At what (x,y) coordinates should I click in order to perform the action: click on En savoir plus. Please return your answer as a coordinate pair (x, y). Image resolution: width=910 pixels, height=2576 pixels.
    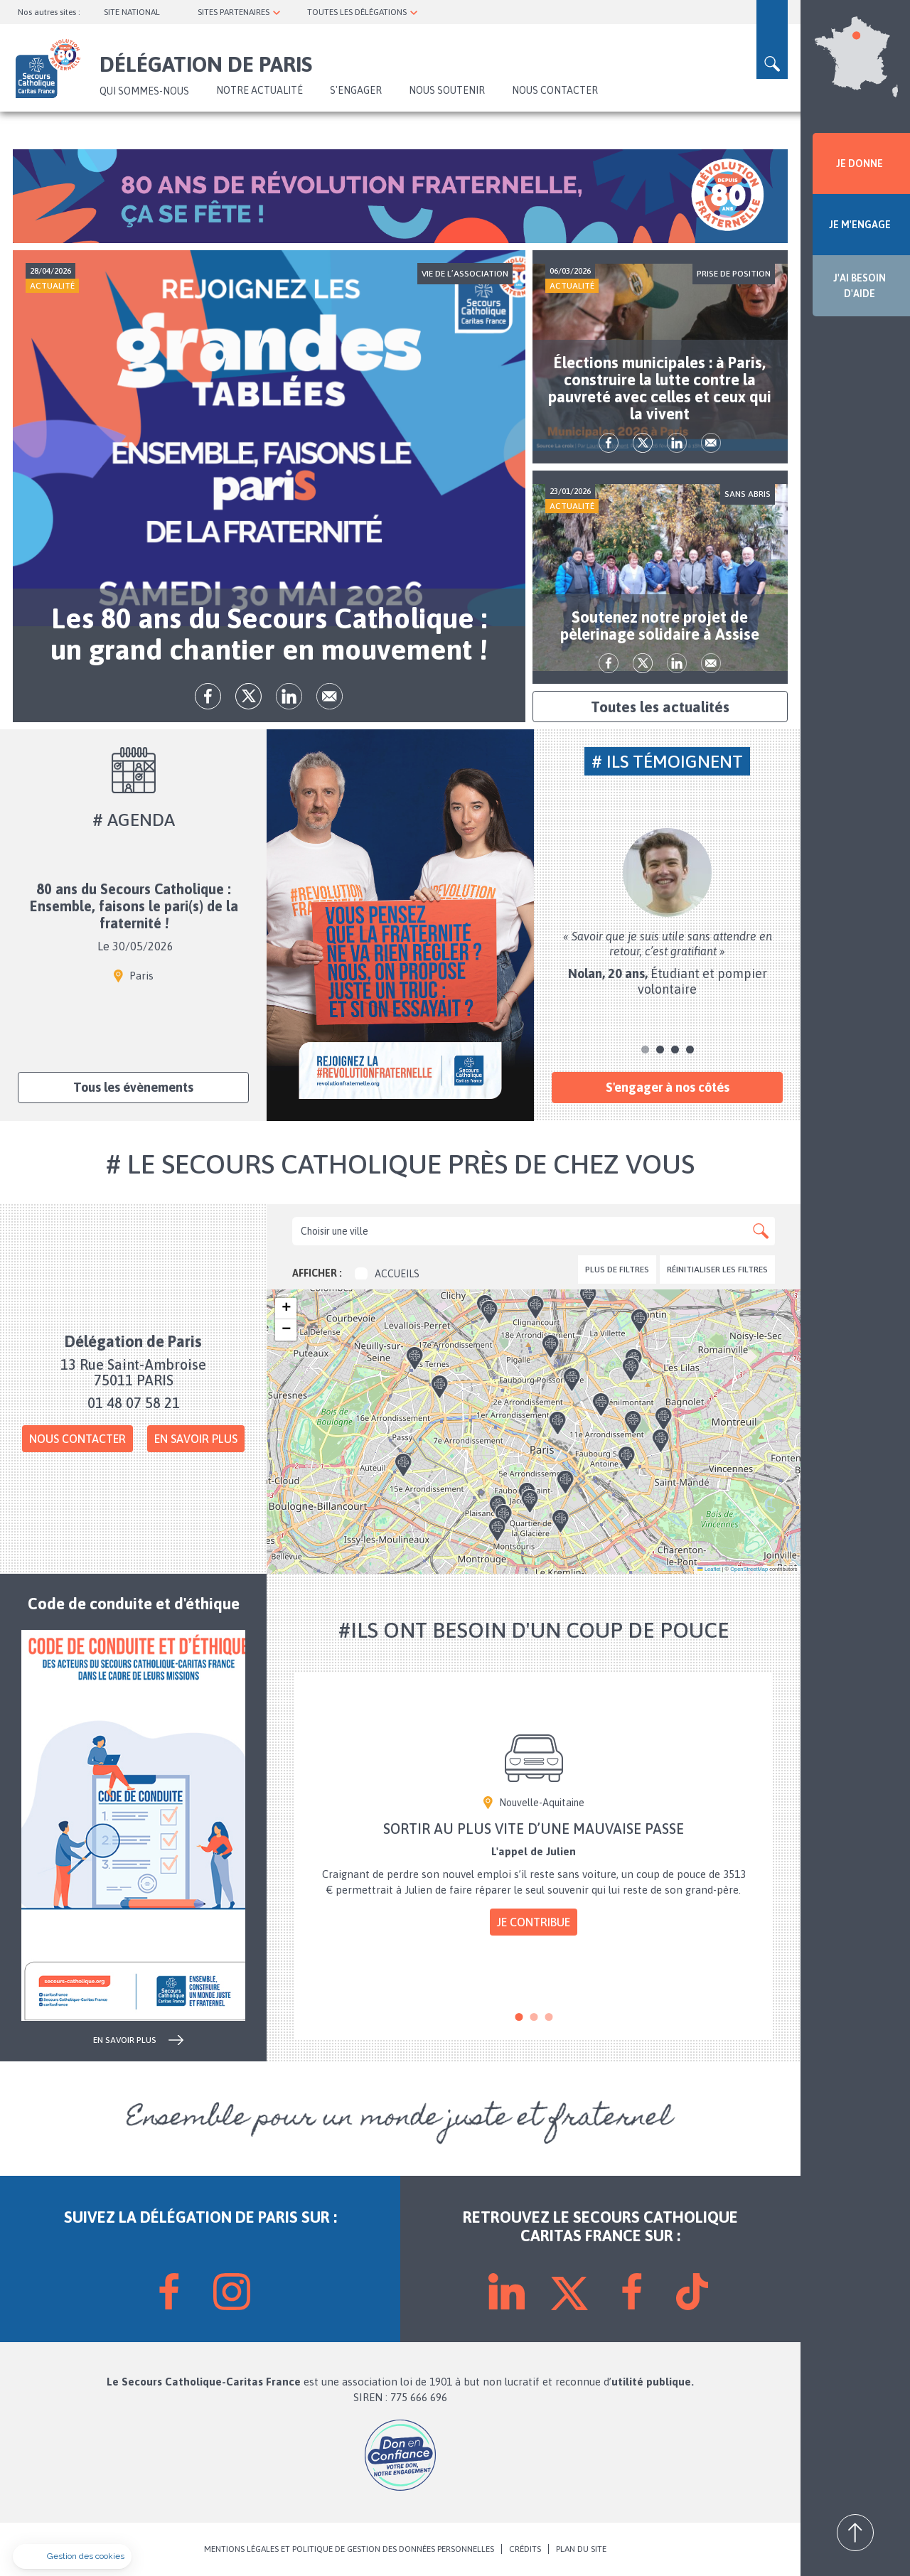
    Looking at the image, I should click on (195, 1438).